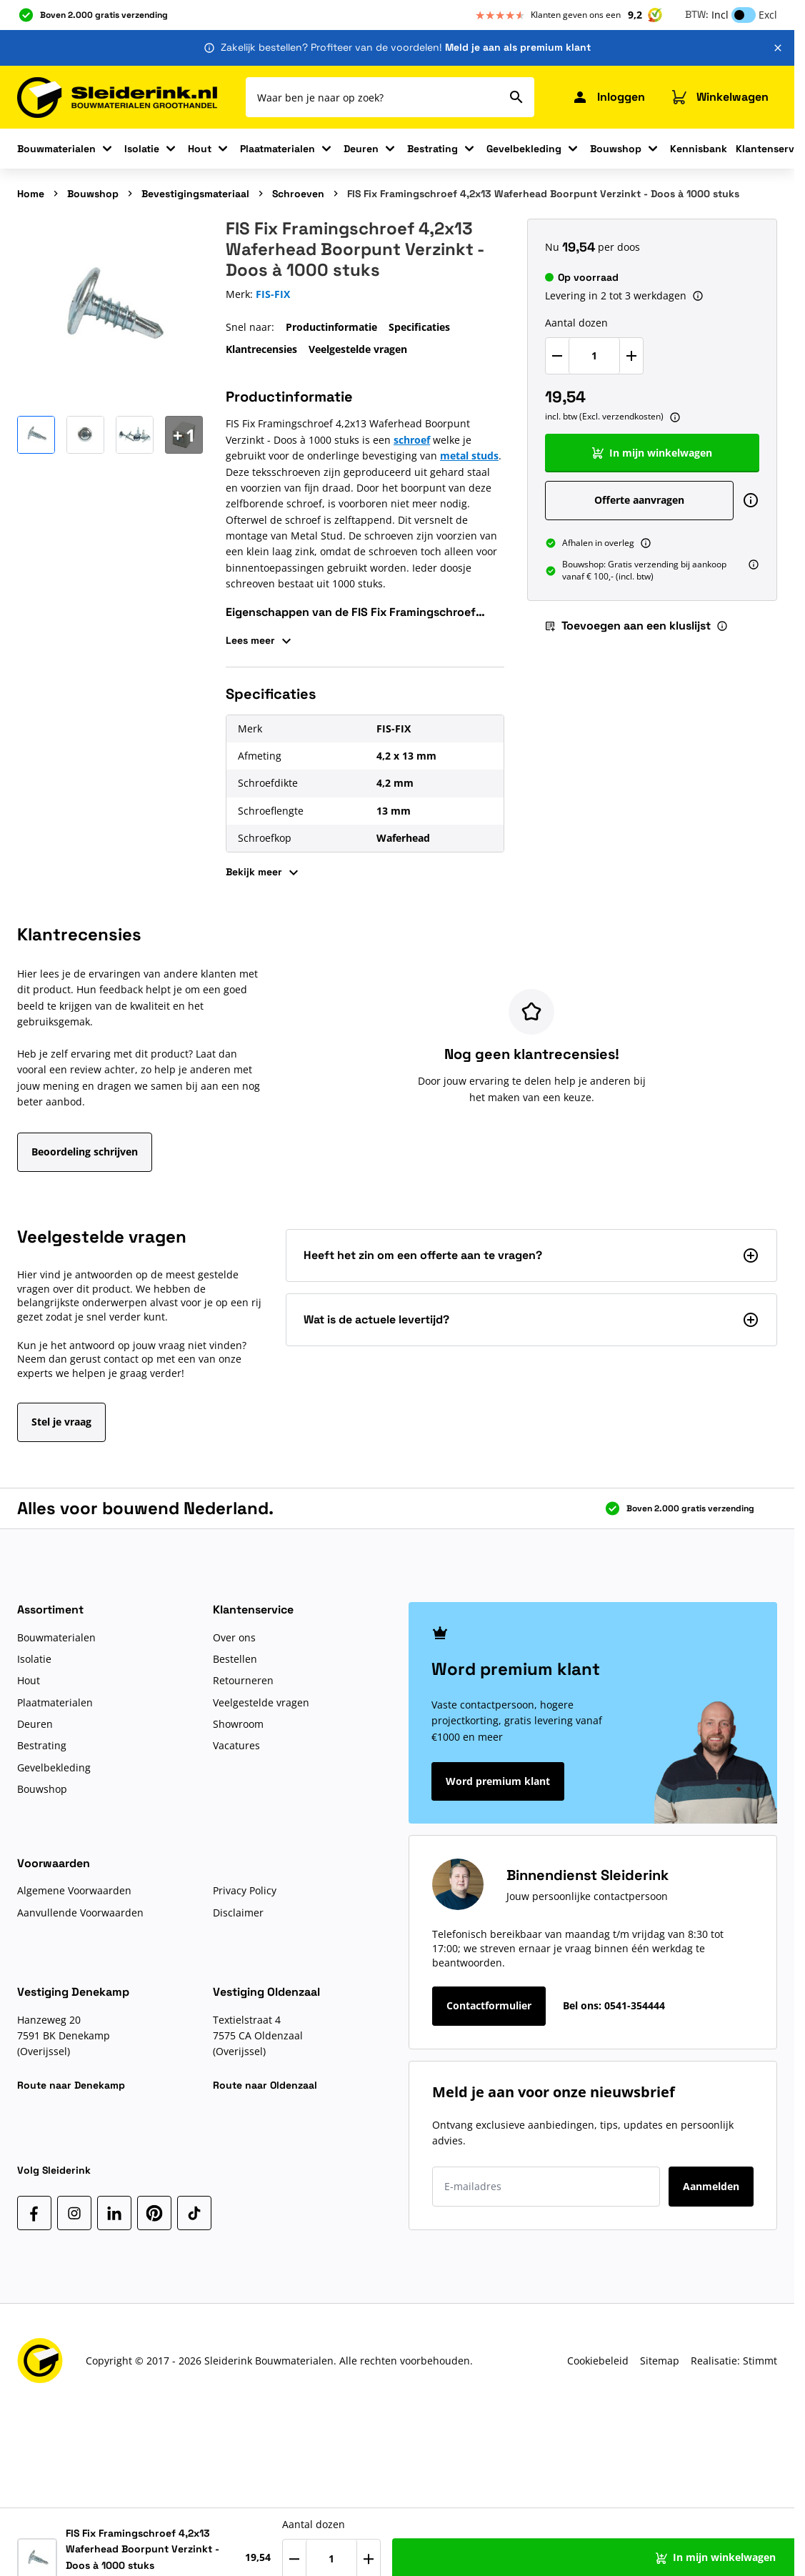  Describe the element at coordinates (598, 2360) in the screenshot. I see `Cookiebeleid` at that location.